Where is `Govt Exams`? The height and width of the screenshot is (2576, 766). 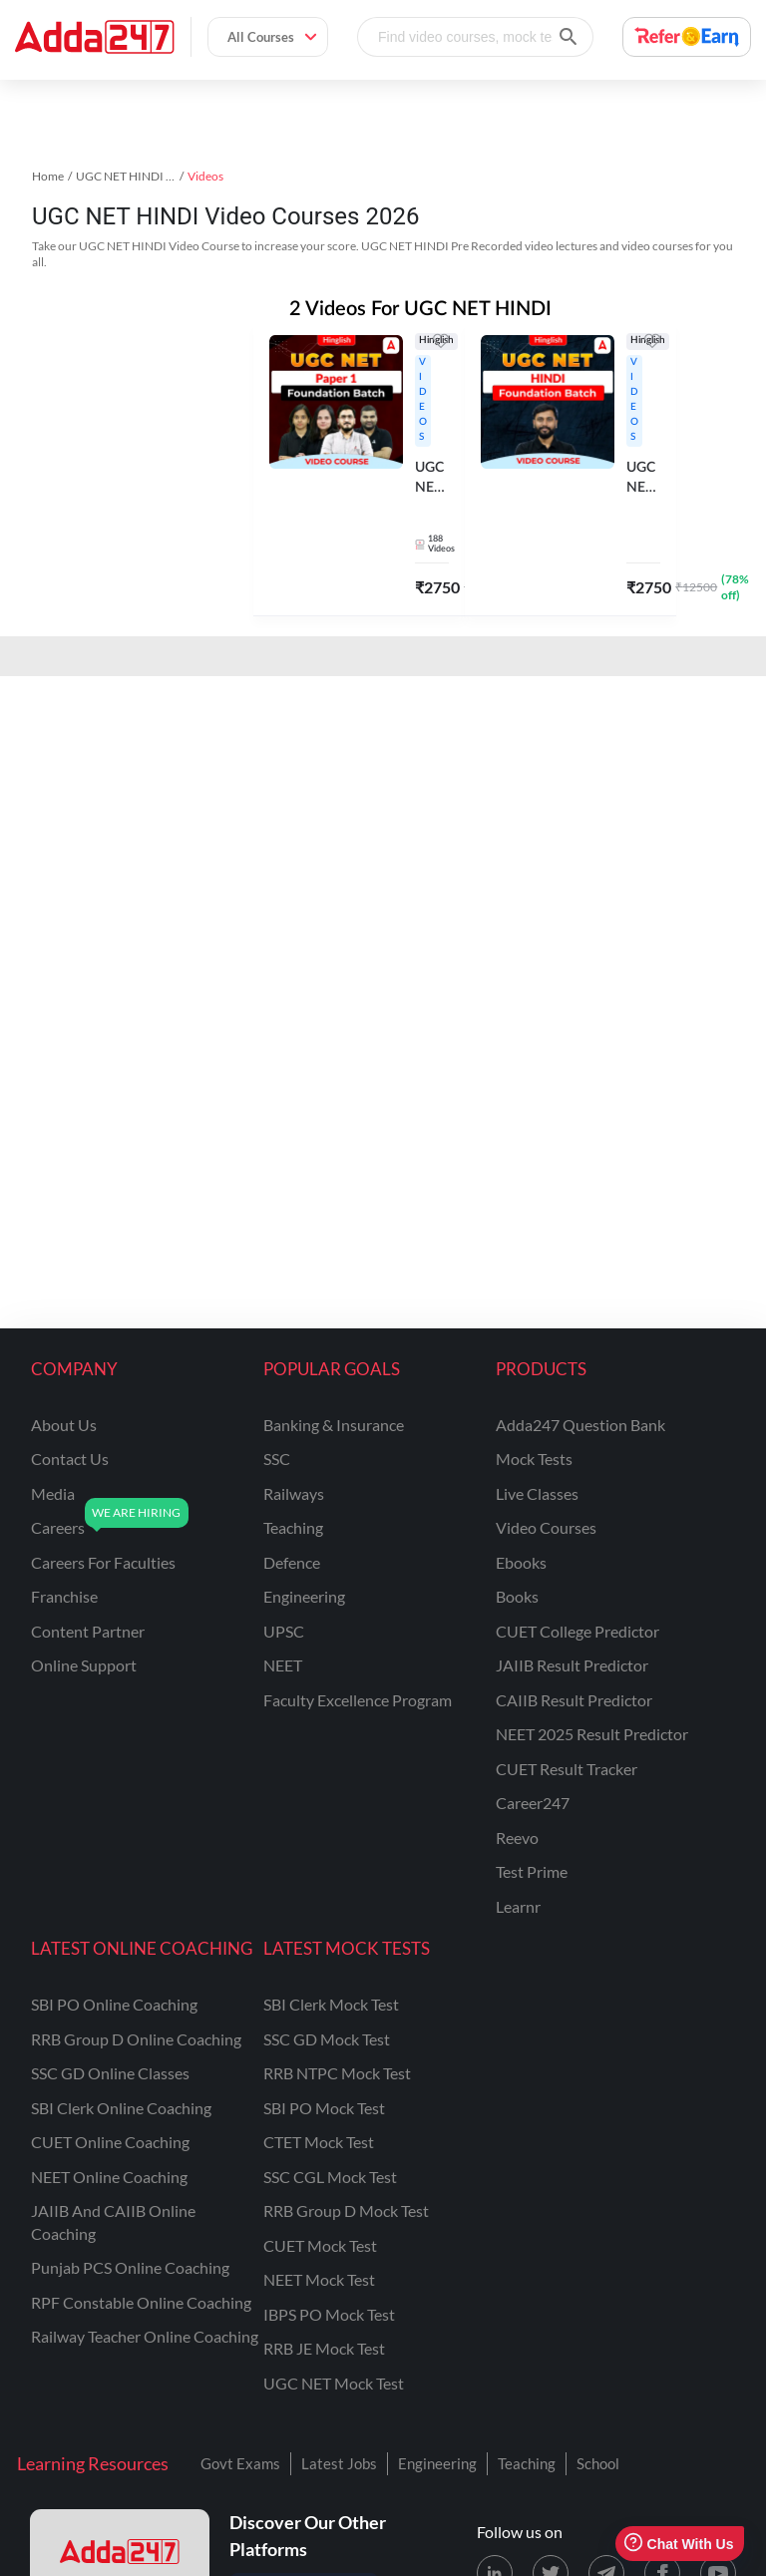
Govt Exams is located at coordinates (240, 2463).